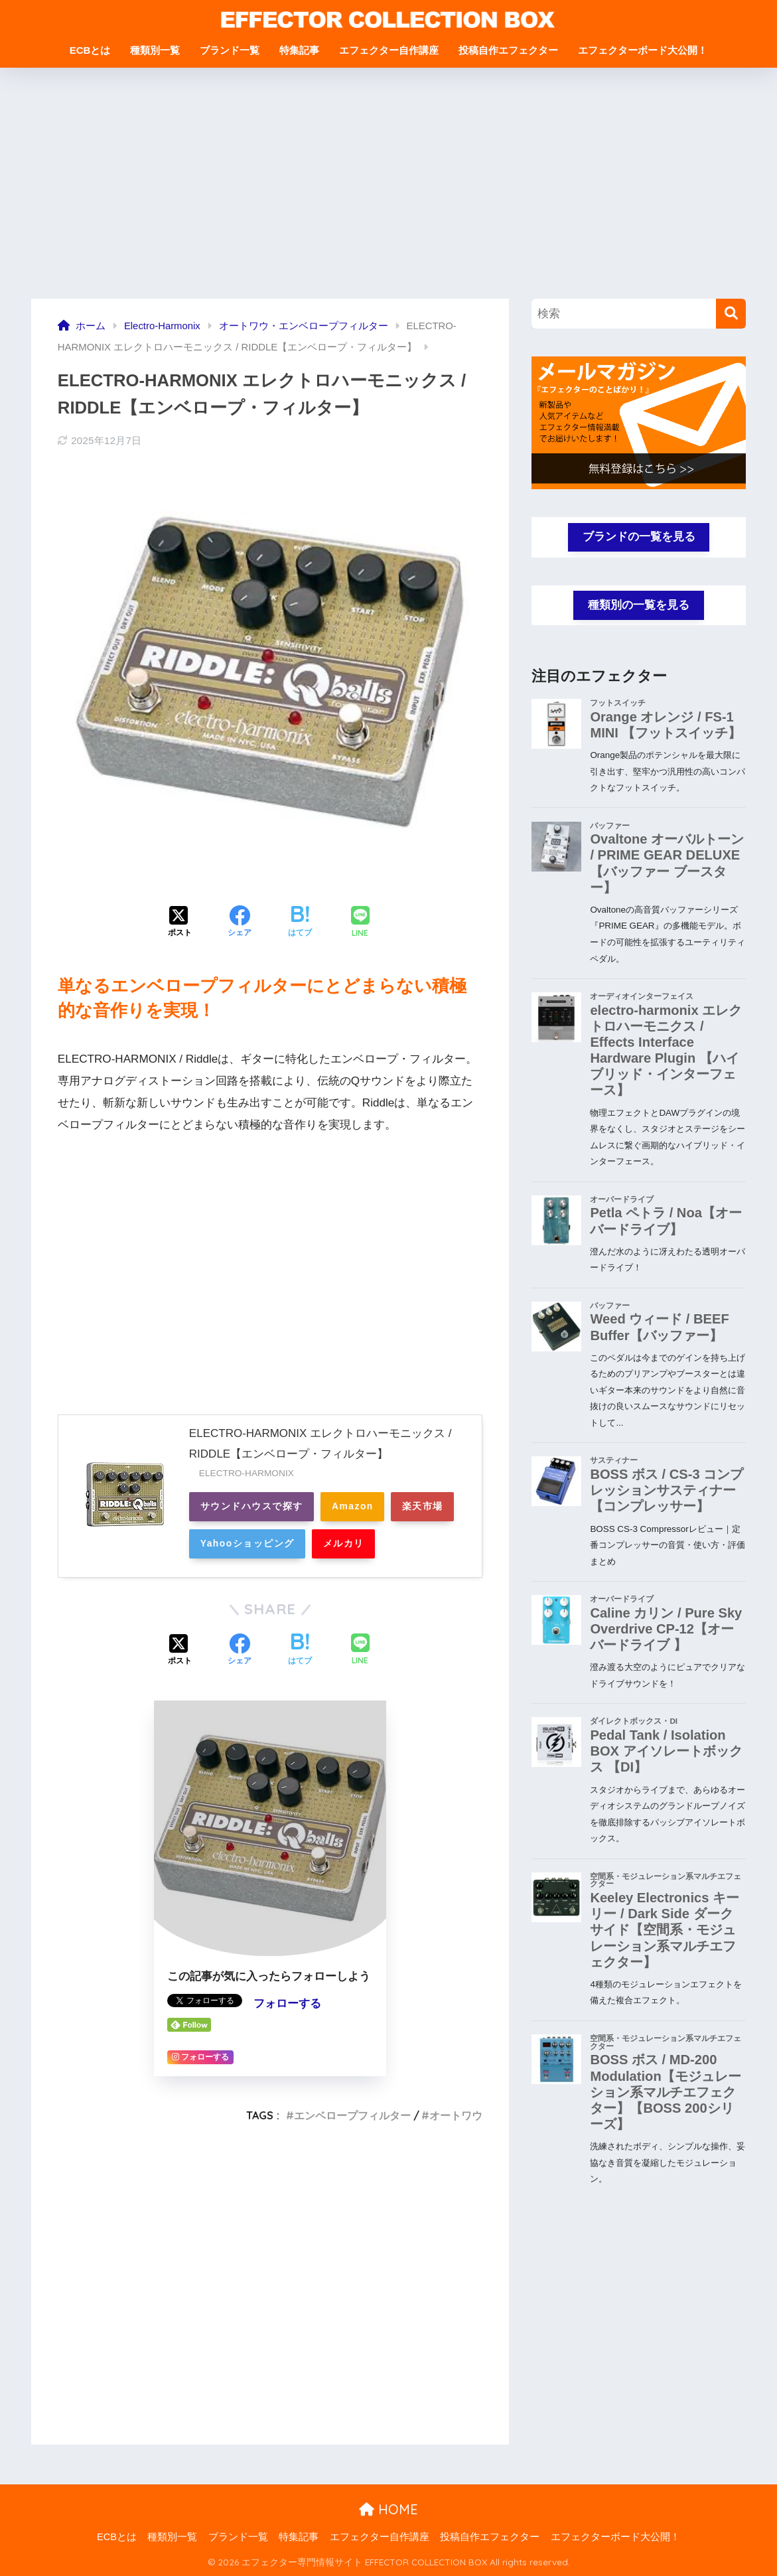 Image resolution: width=777 pixels, height=2576 pixels. What do you see at coordinates (352, 2115) in the screenshot?
I see `エンベロープフィルター` at bounding box center [352, 2115].